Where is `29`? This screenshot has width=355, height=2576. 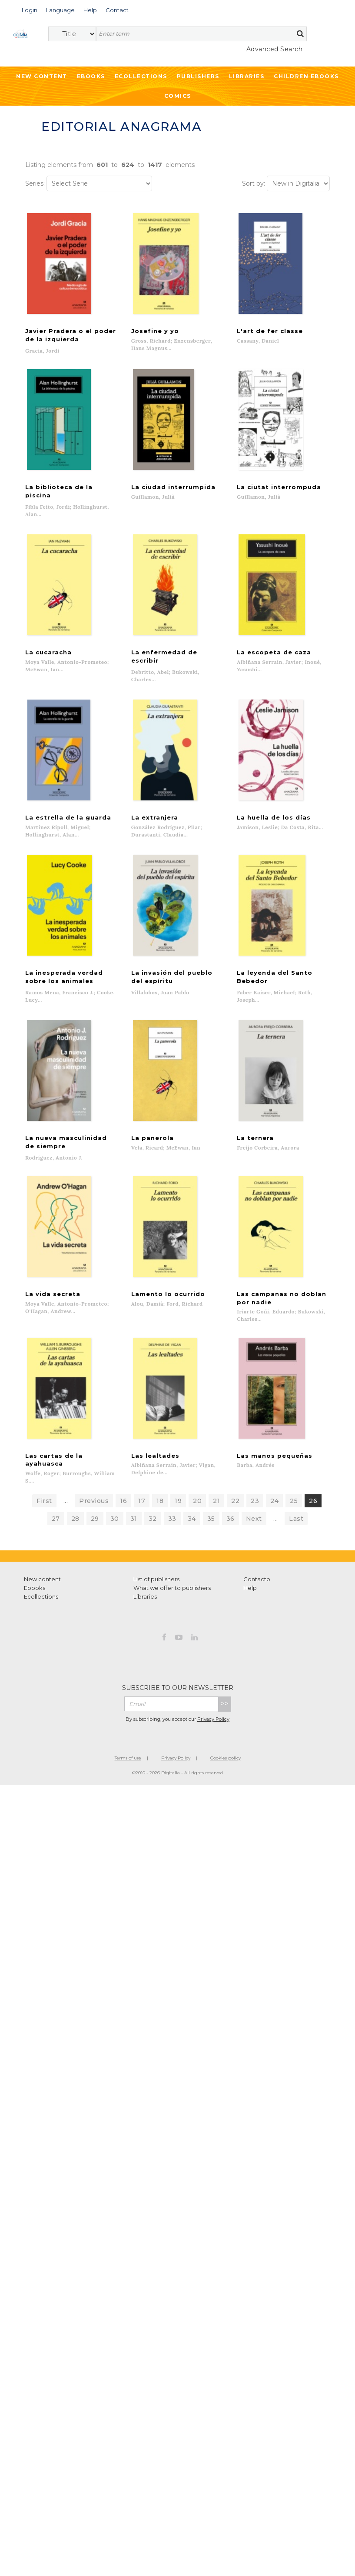 29 is located at coordinates (95, 1526).